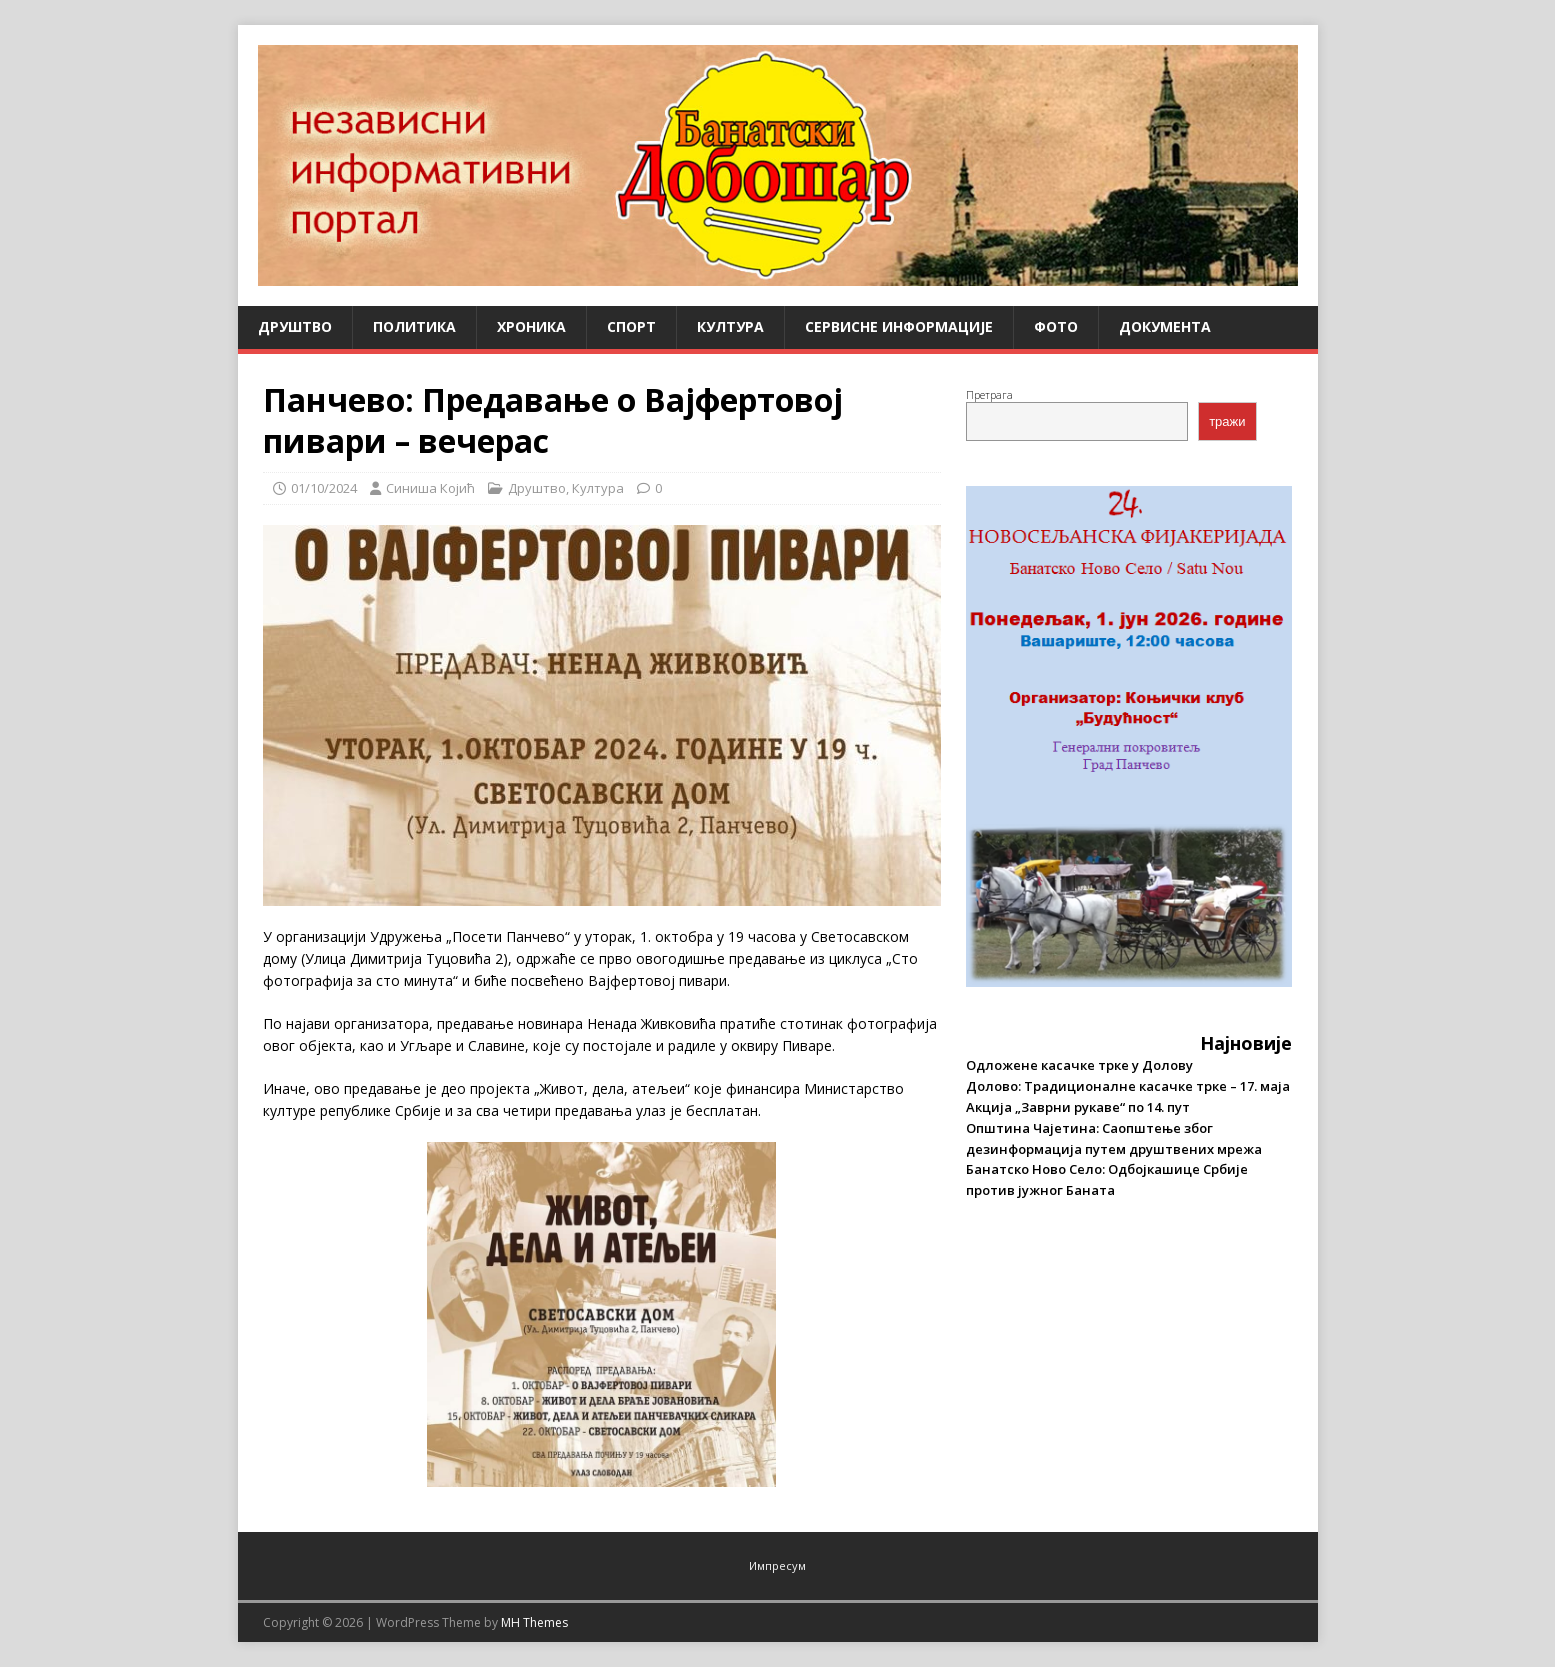 The height and width of the screenshot is (1667, 1555). Describe the element at coordinates (1128, 1086) in the screenshot. I see `Долово: Традиционалне касачке трке – 17. маја` at that location.